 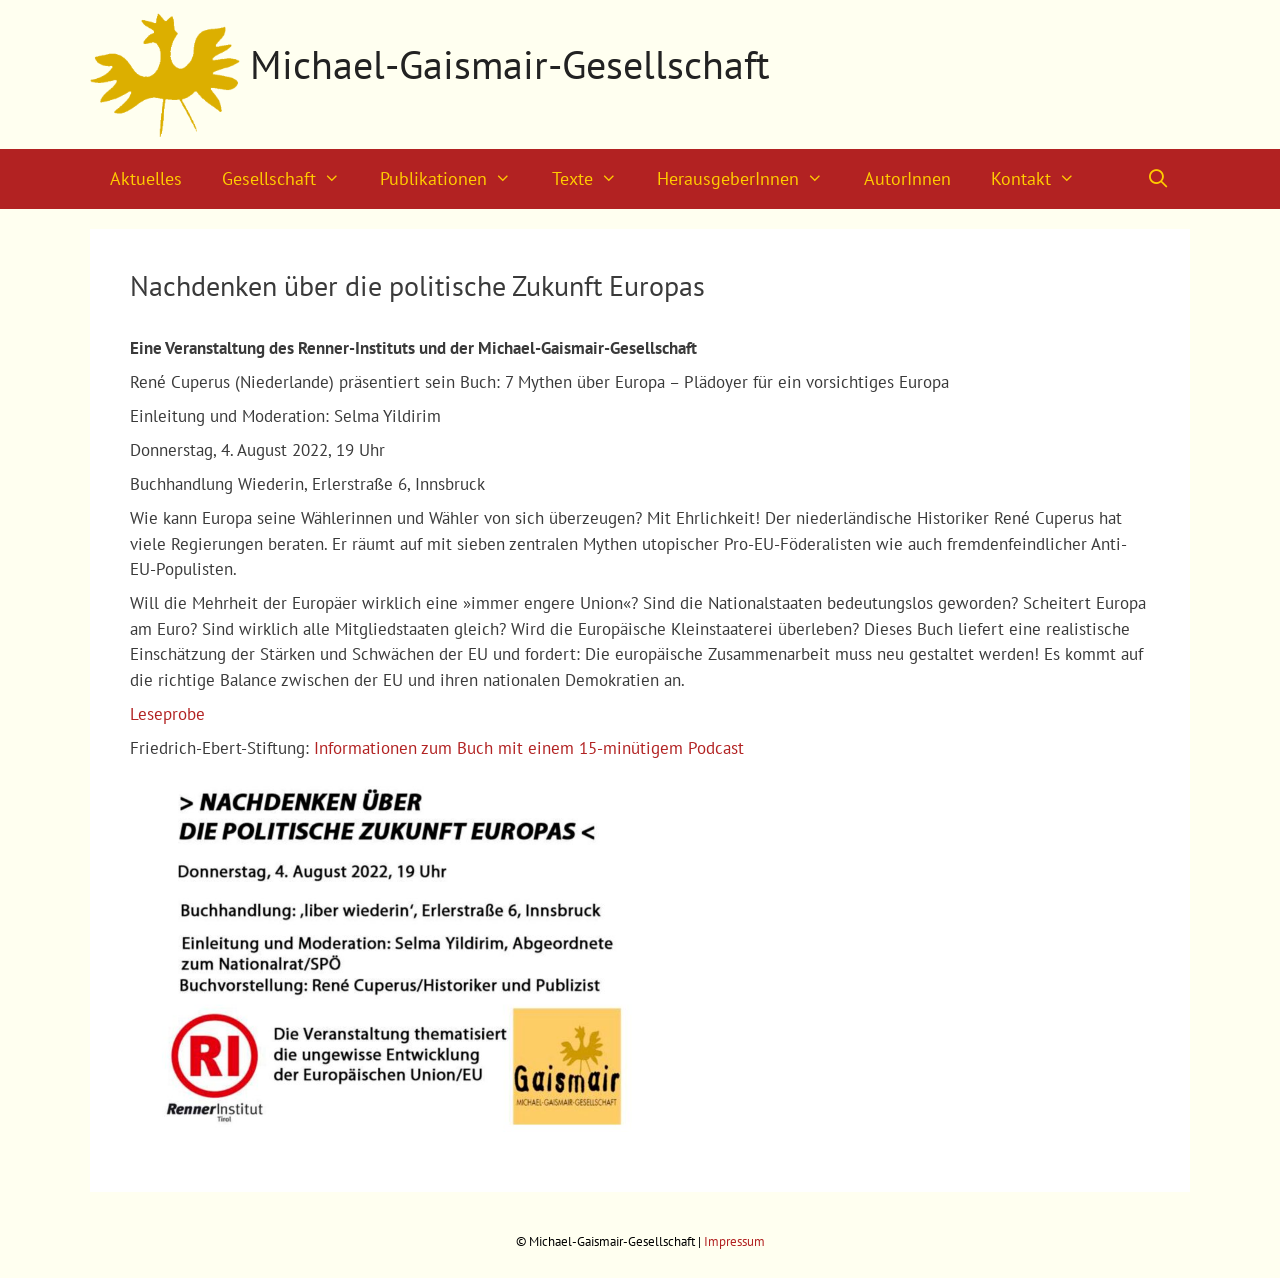 What do you see at coordinates (455, 179) in the screenshot?
I see `Publikationen [button]` at bounding box center [455, 179].